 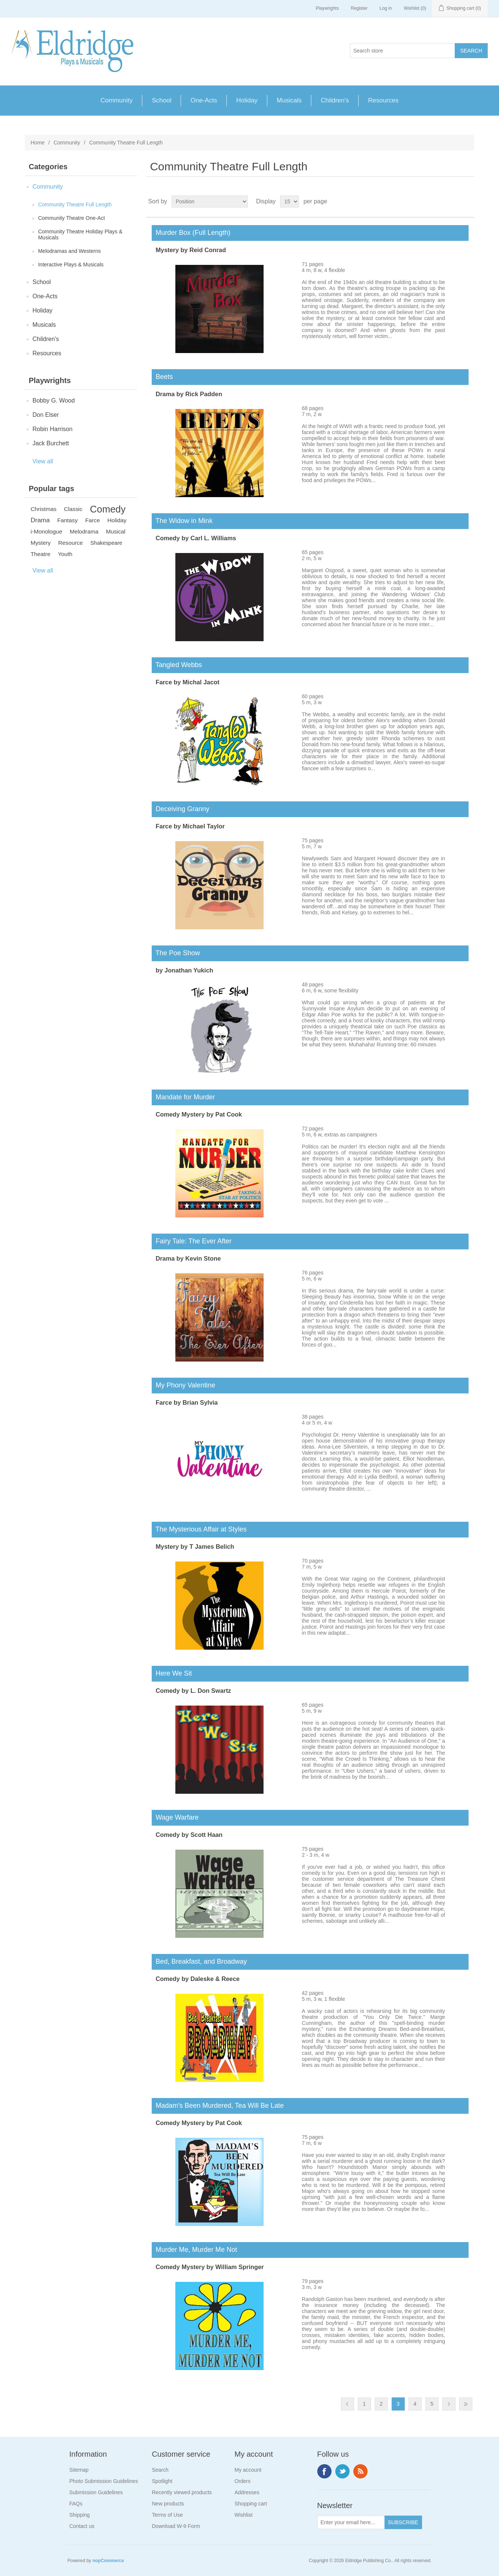 I want to click on New products, so click(x=168, y=2504).